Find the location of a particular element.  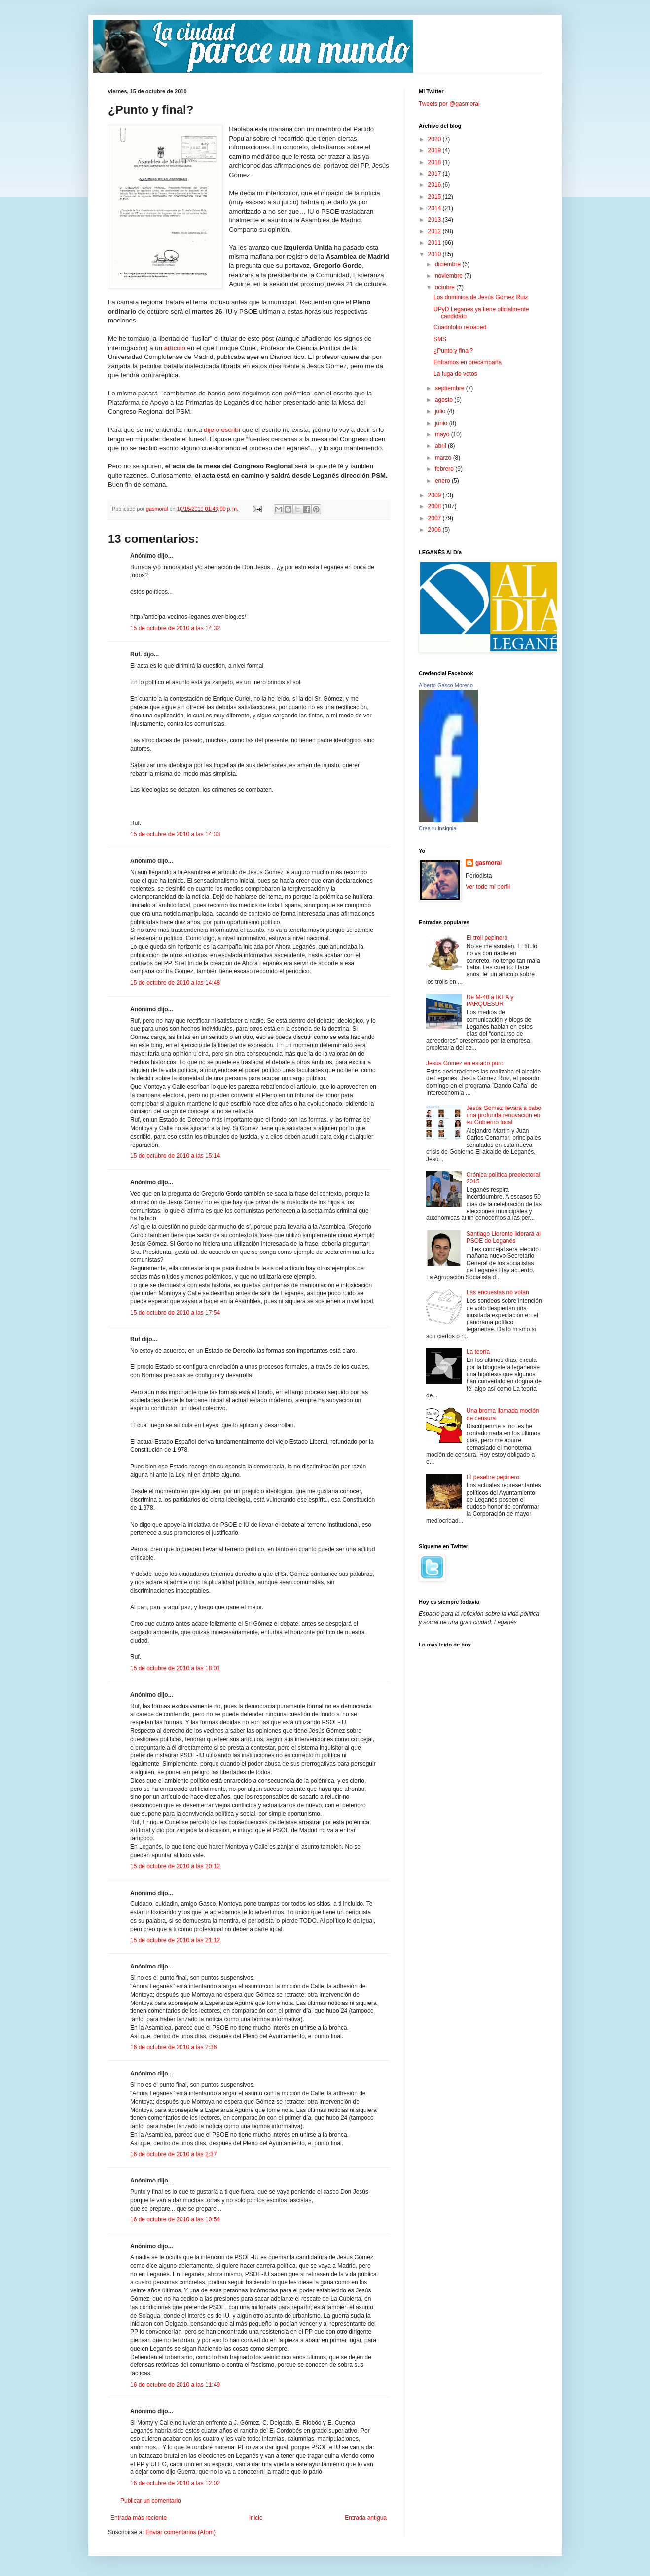

SMS is located at coordinates (439, 339).